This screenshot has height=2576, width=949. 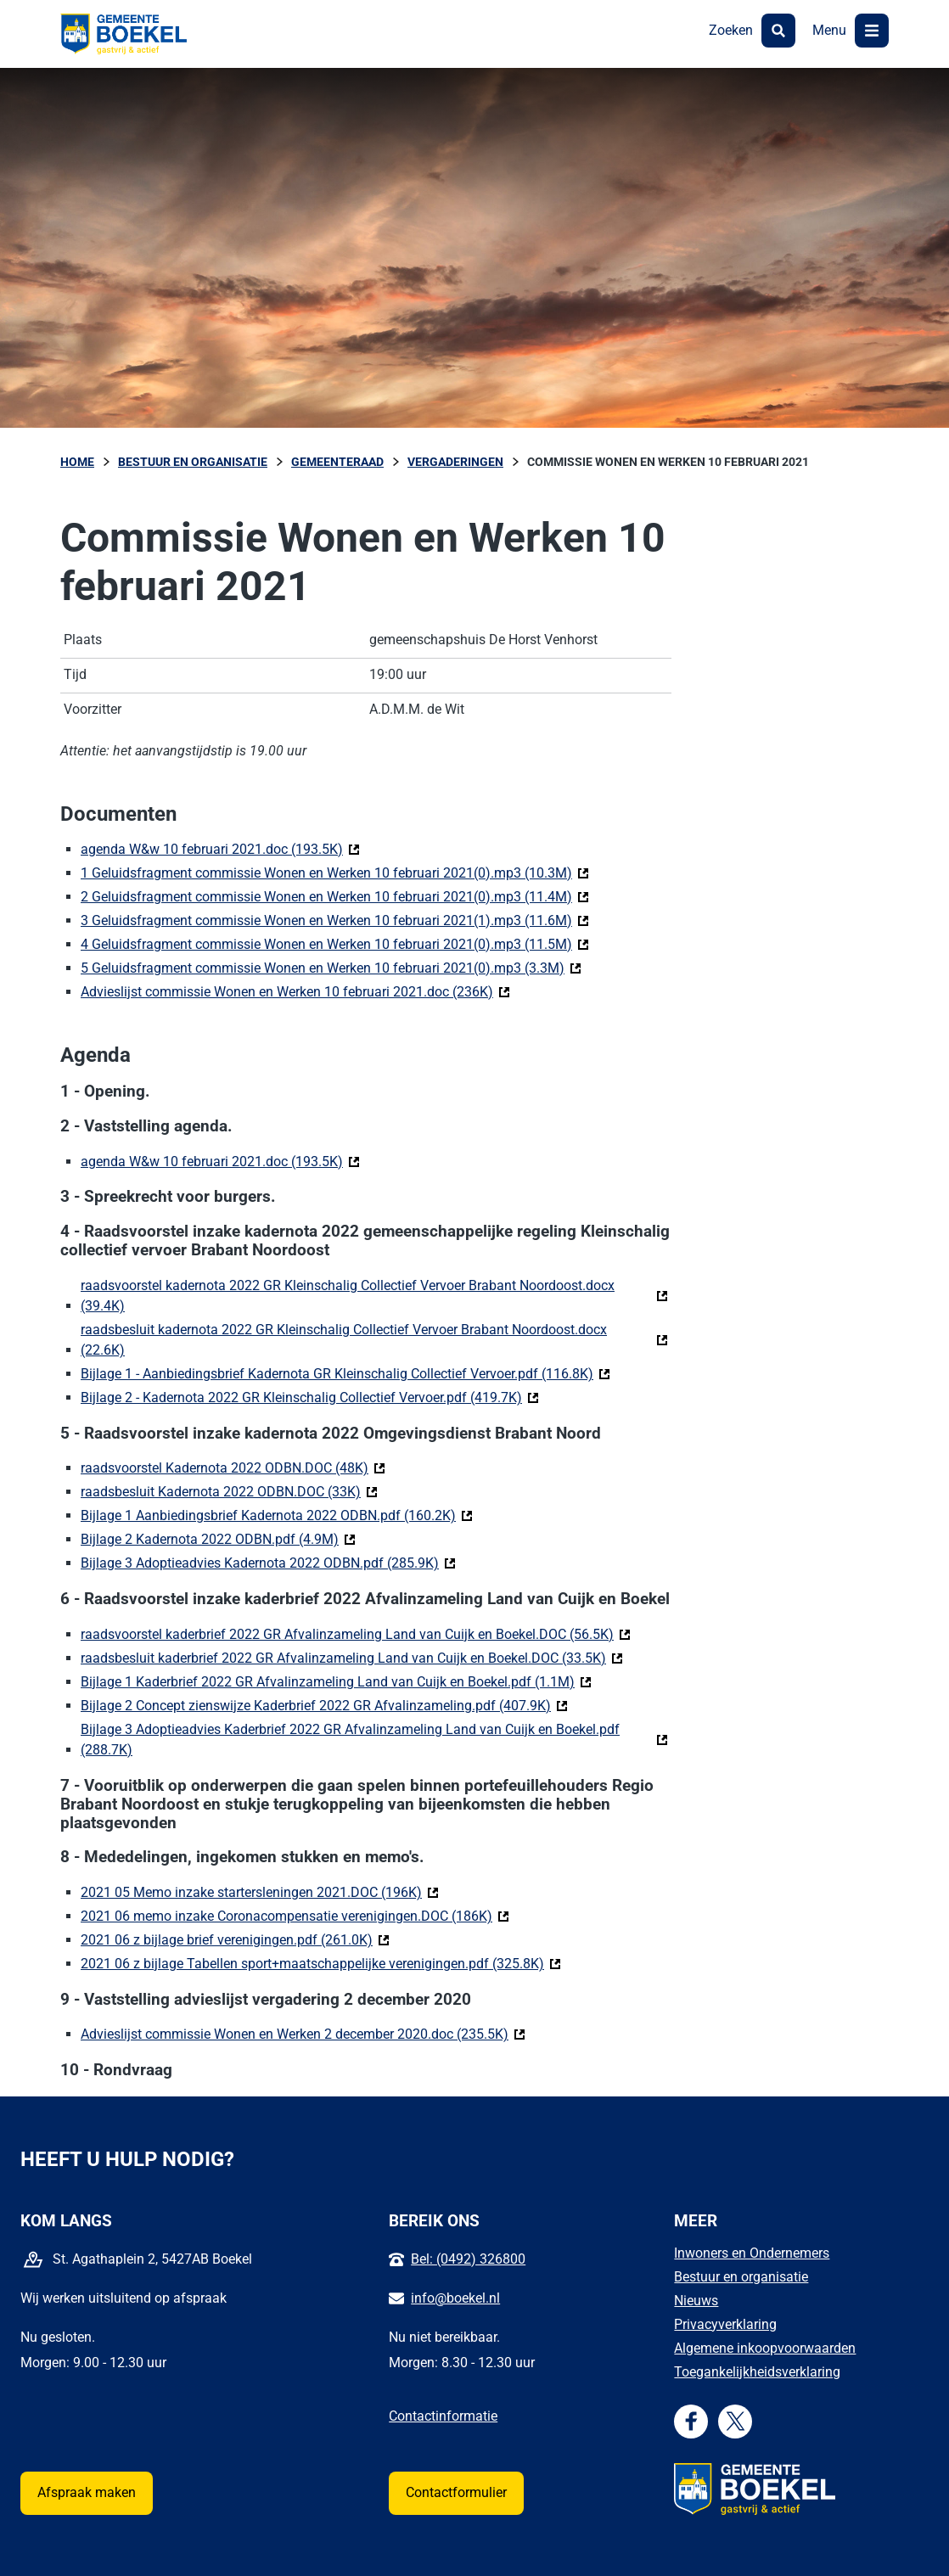 I want to click on 1 Geluidsfragment commissie Wonen en Werken 10 februari 2021(0).mp3 (10.3M), so click(x=335, y=872).